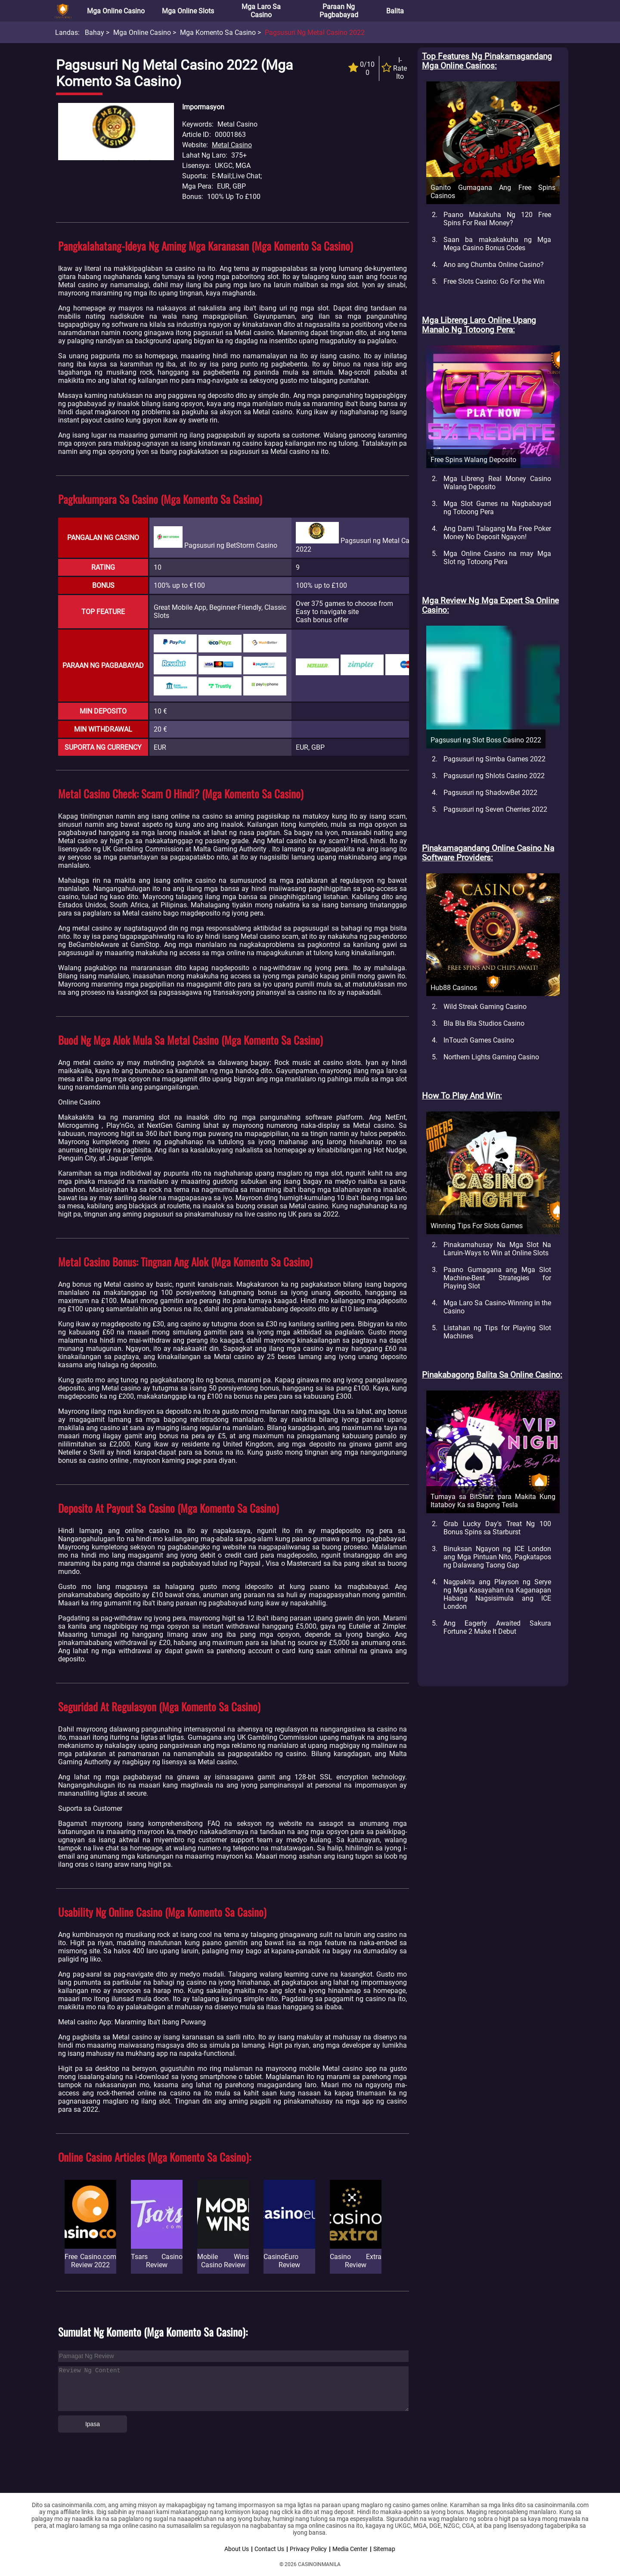 The width and height of the screenshot is (620, 2576). Describe the element at coordinates (232, 145) in the screenshot. I see `Metal Casino` at that location.